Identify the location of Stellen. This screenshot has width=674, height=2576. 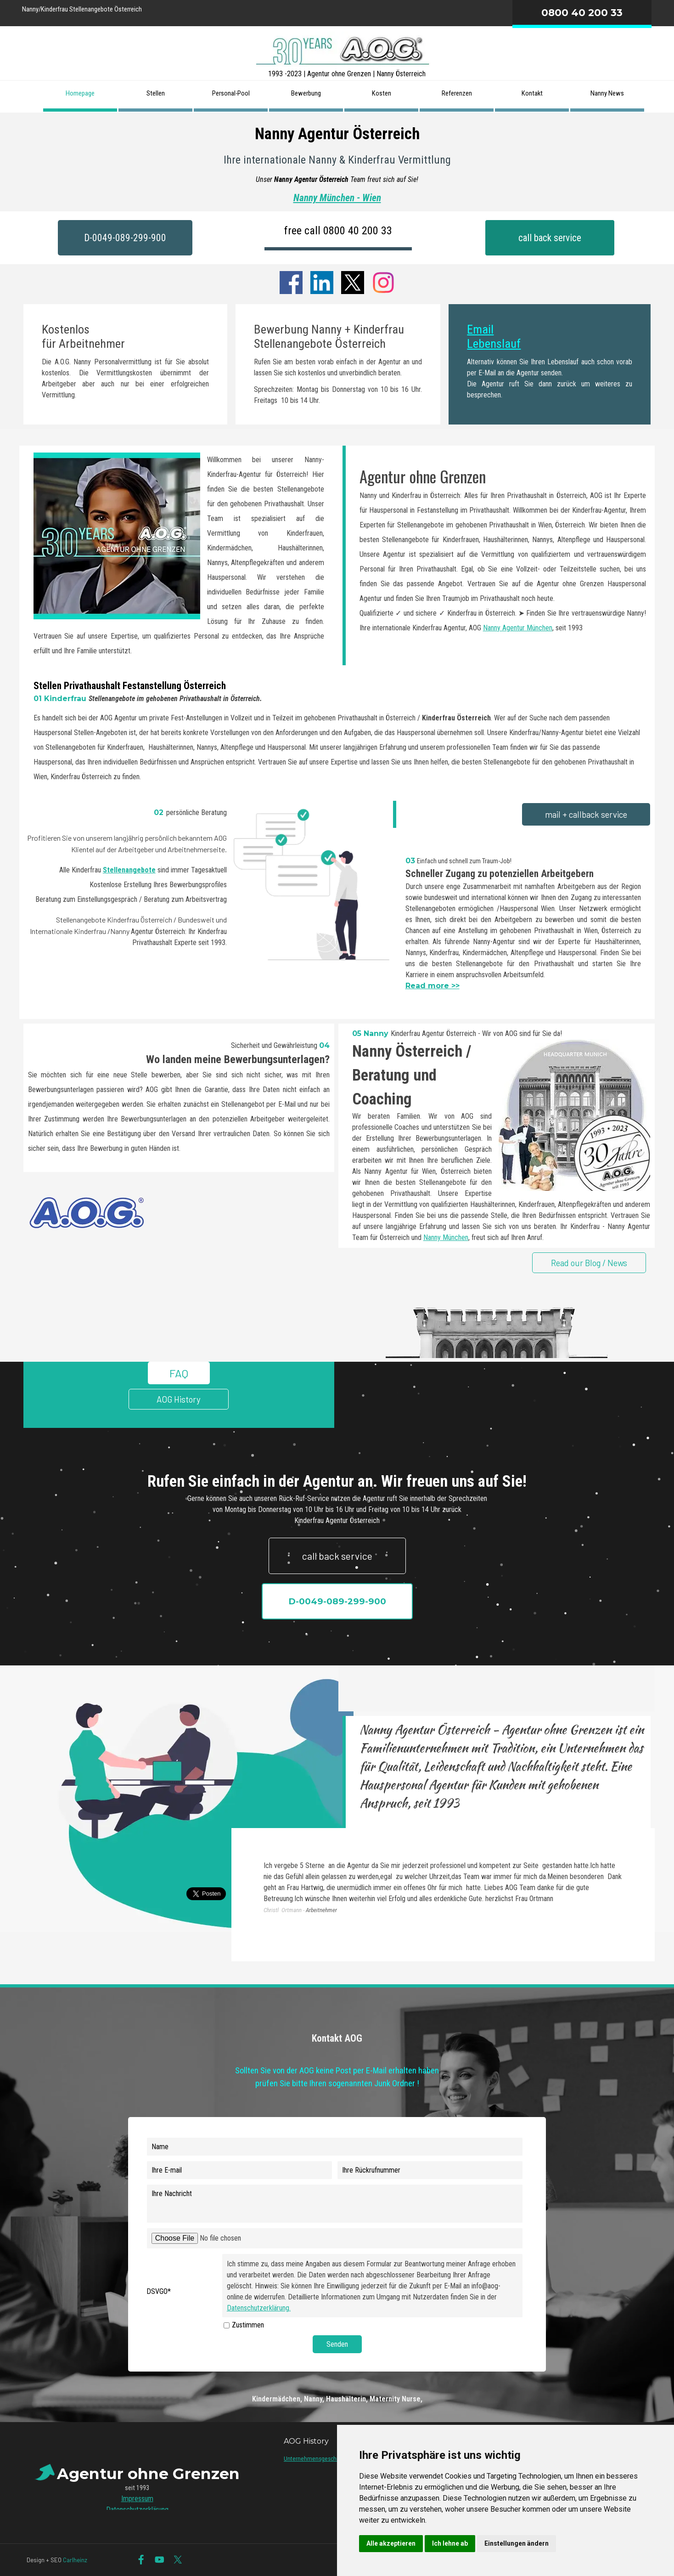
(155, 93).